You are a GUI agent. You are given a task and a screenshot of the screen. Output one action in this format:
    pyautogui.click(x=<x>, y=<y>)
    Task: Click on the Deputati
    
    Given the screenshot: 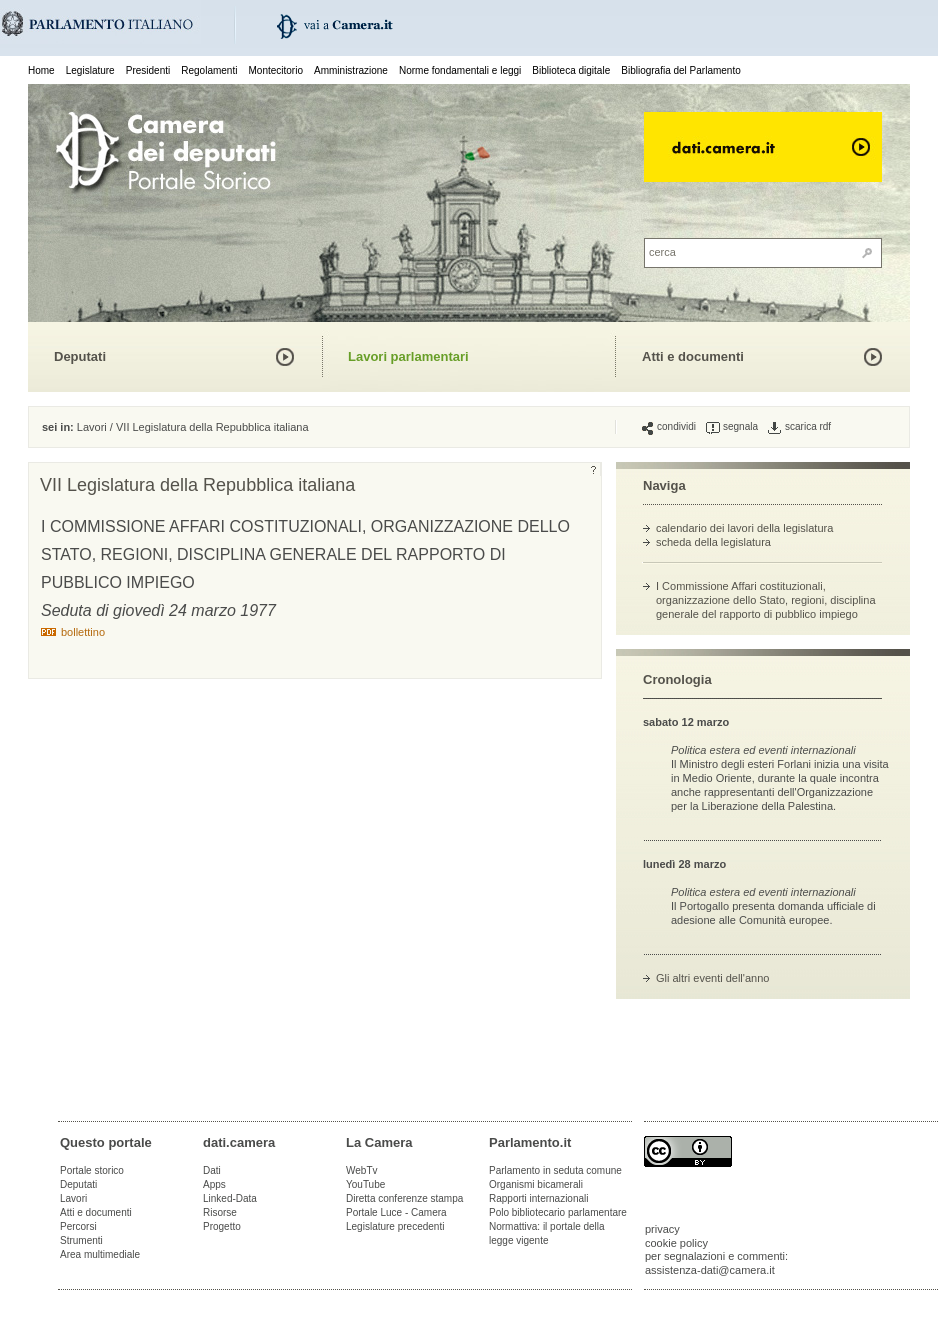 What is the action you would take?
    pyautogui.click(x=80, y=356)
    